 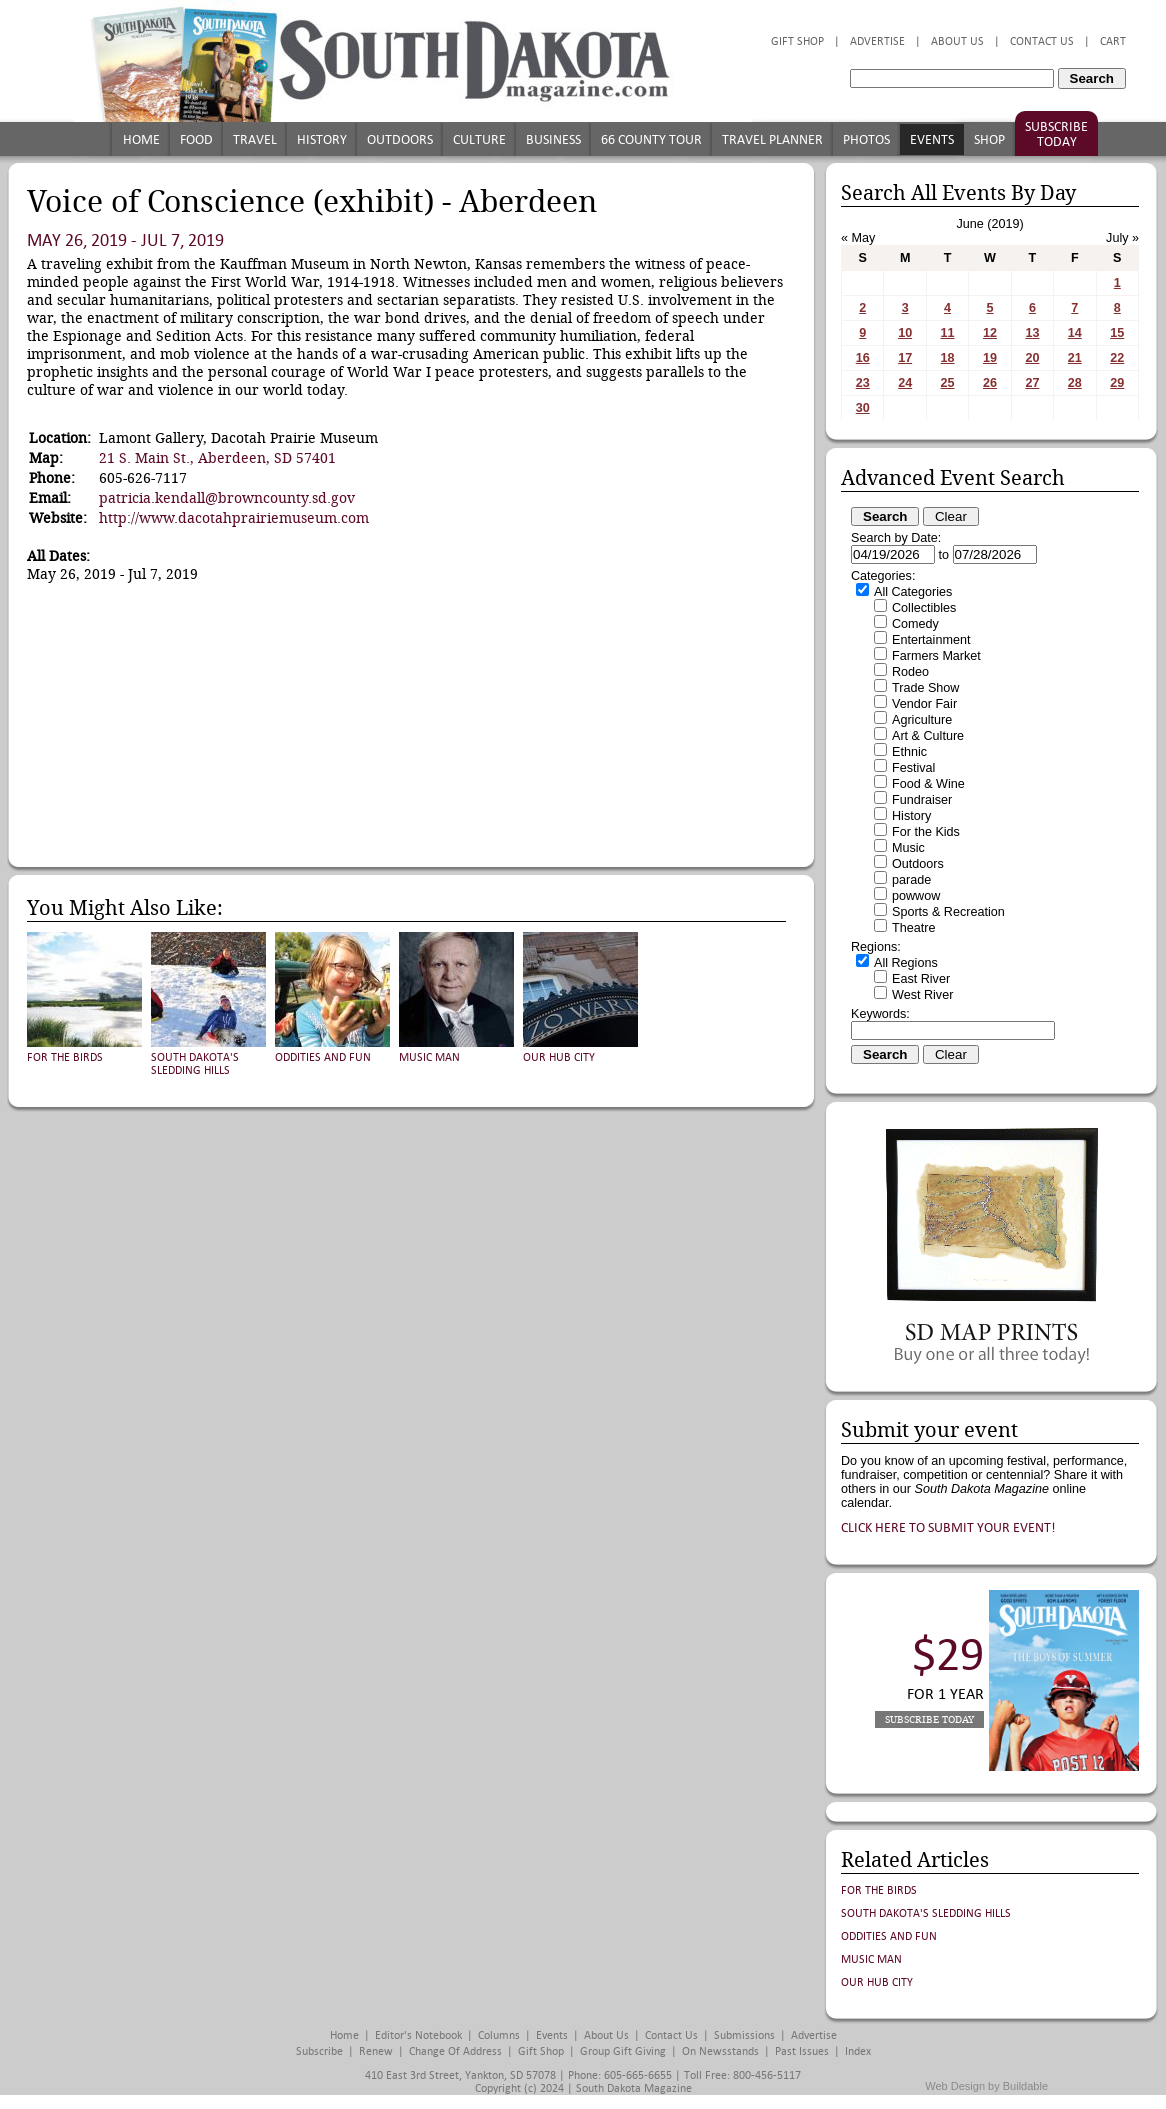 I want to click on Art & Culture, so click(x=928, y=736).